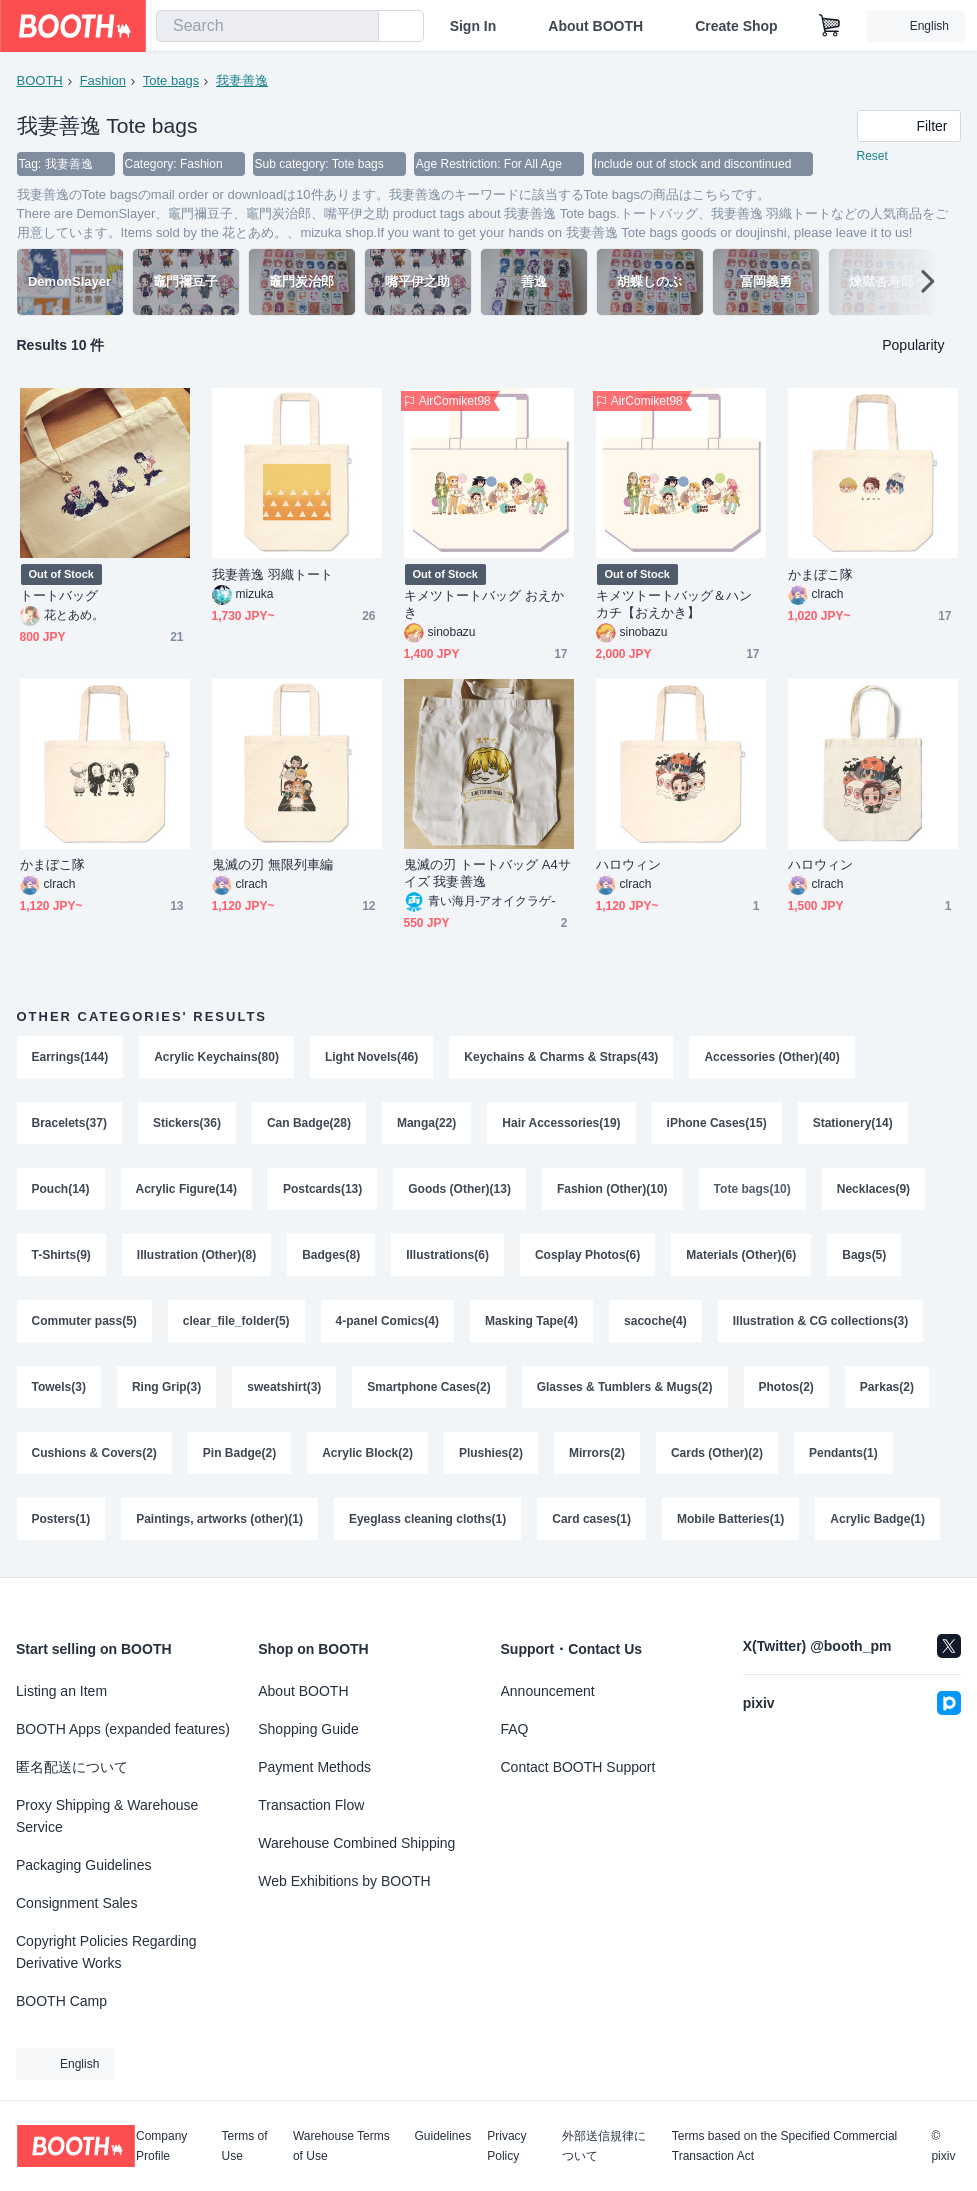 The height and width of the screenshot is (2191, 977). I want to click on Payment Methods, so click(314, 1767).